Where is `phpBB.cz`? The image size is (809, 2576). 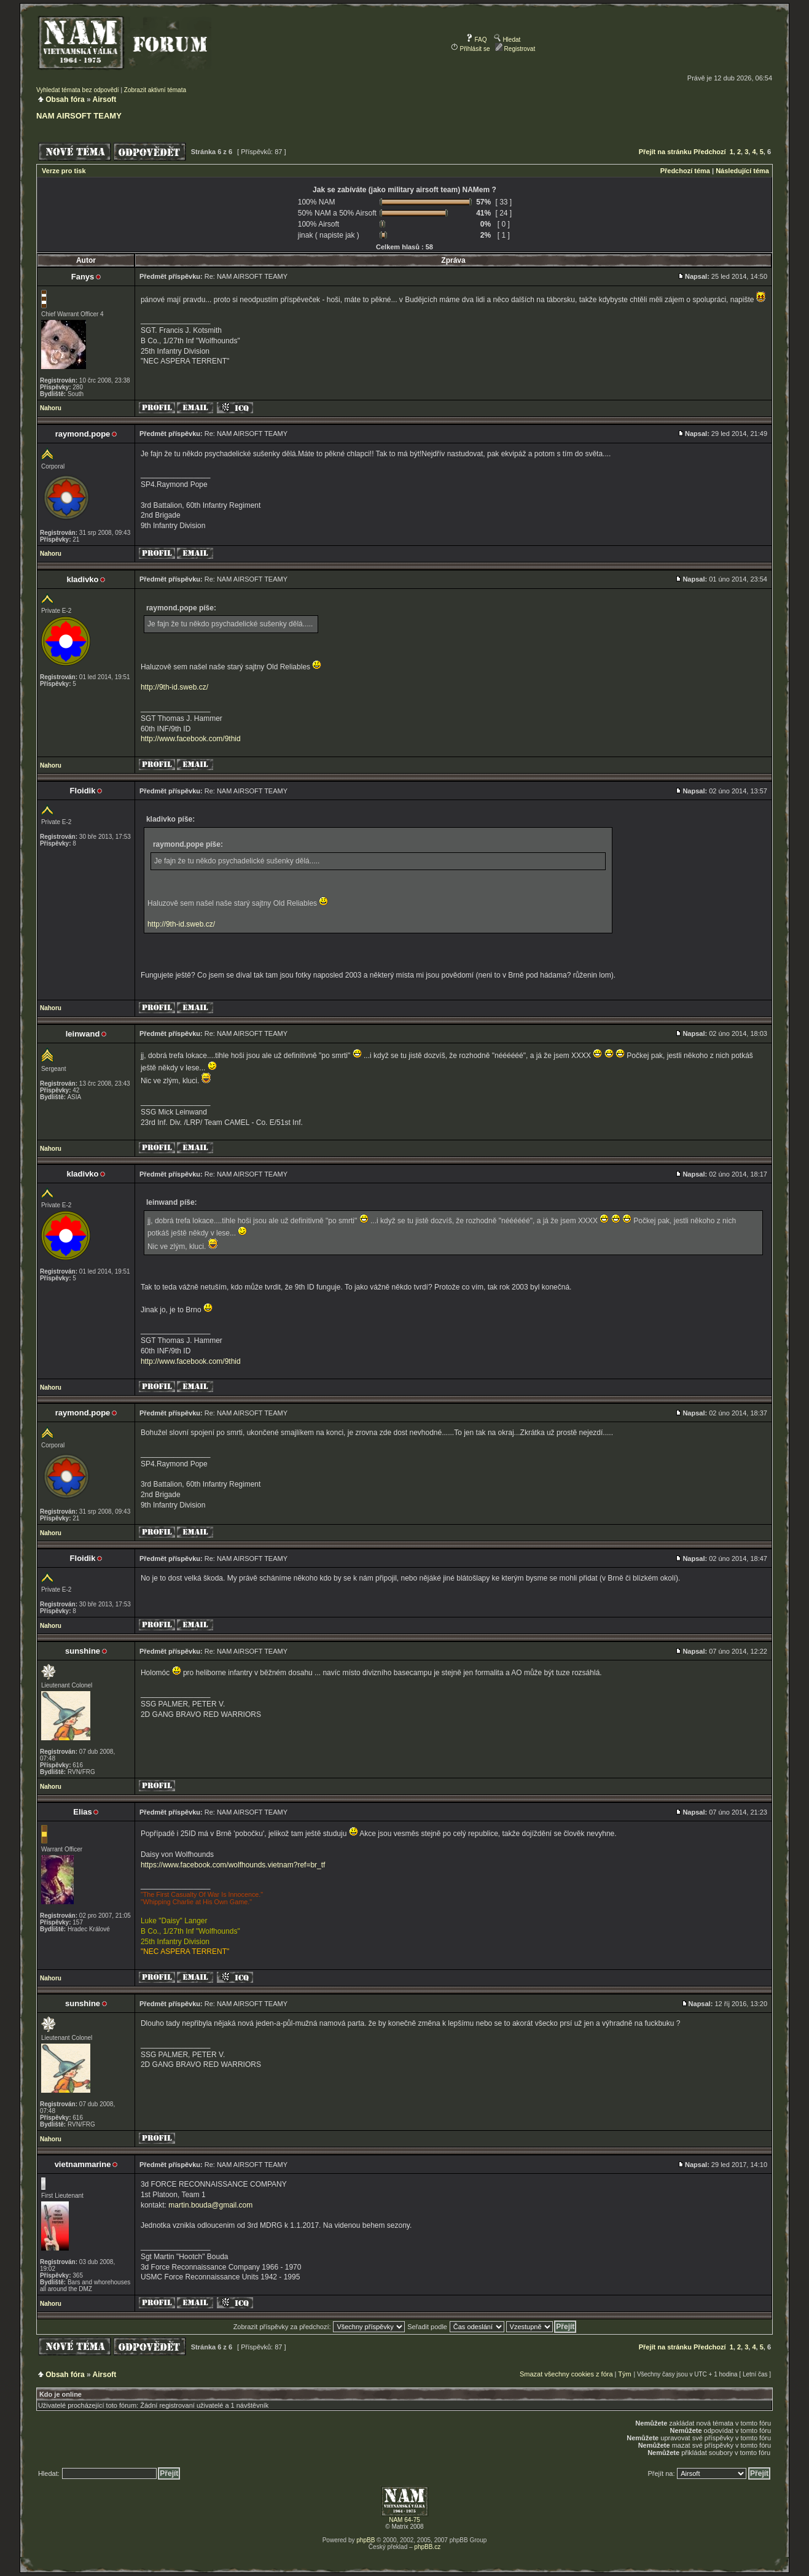
phpBB.cz is located at coordinates (427, 2546).